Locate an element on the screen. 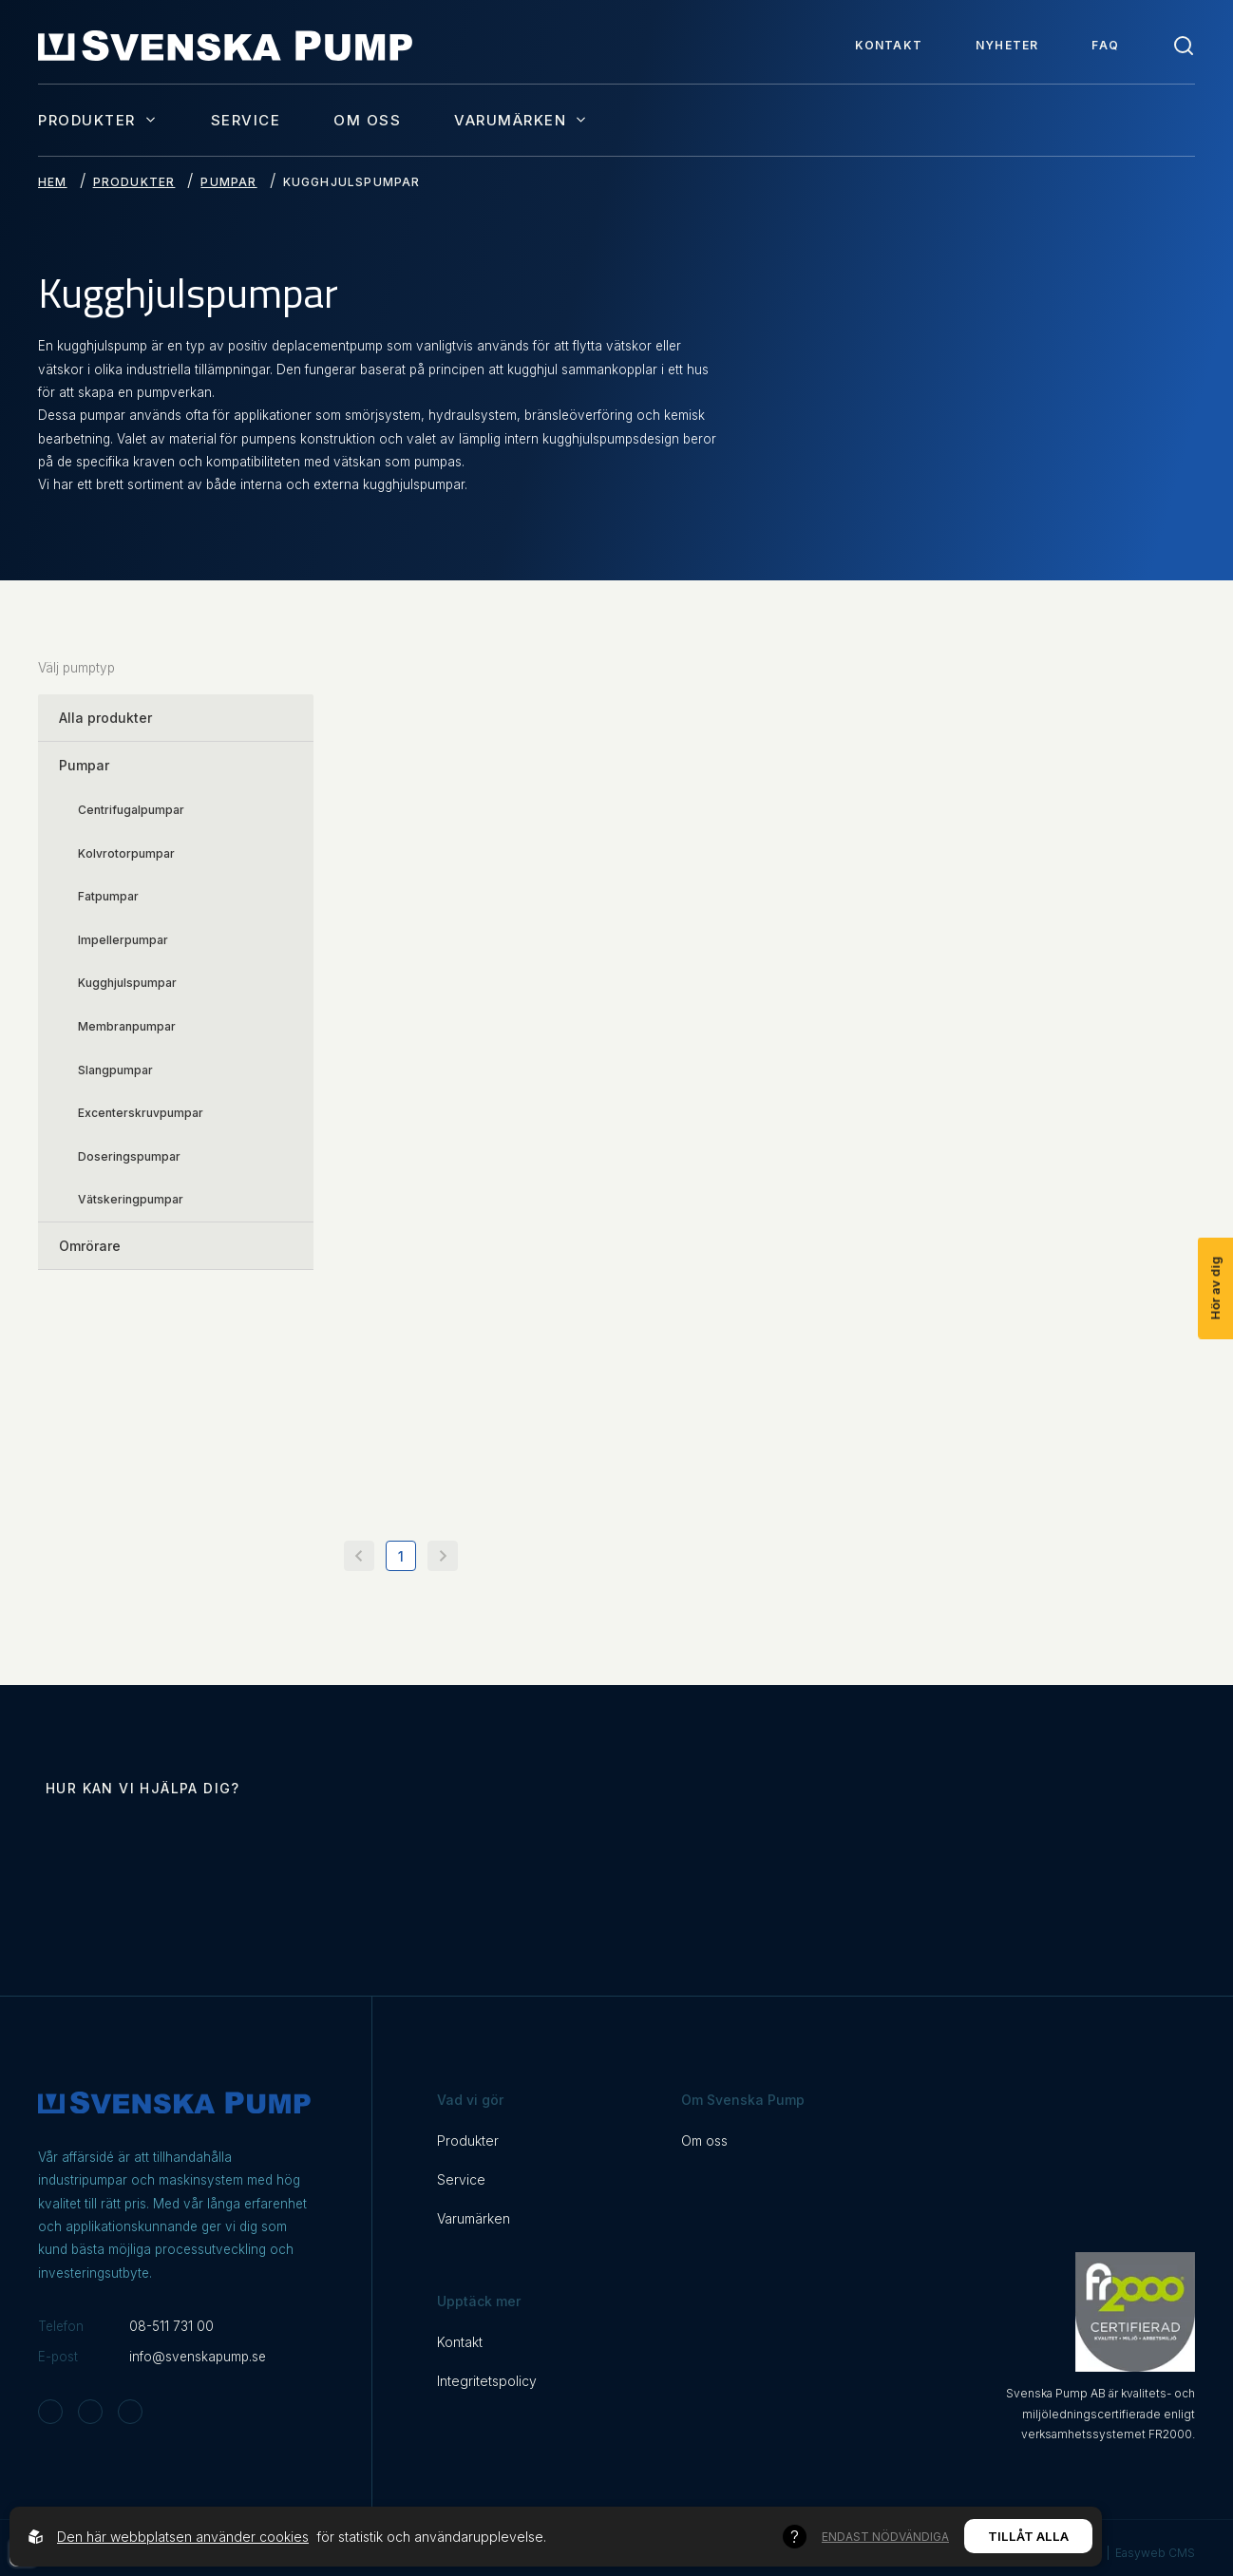 The image size is (1233, 2576). Varumärken is located at coordinates (521, 119).